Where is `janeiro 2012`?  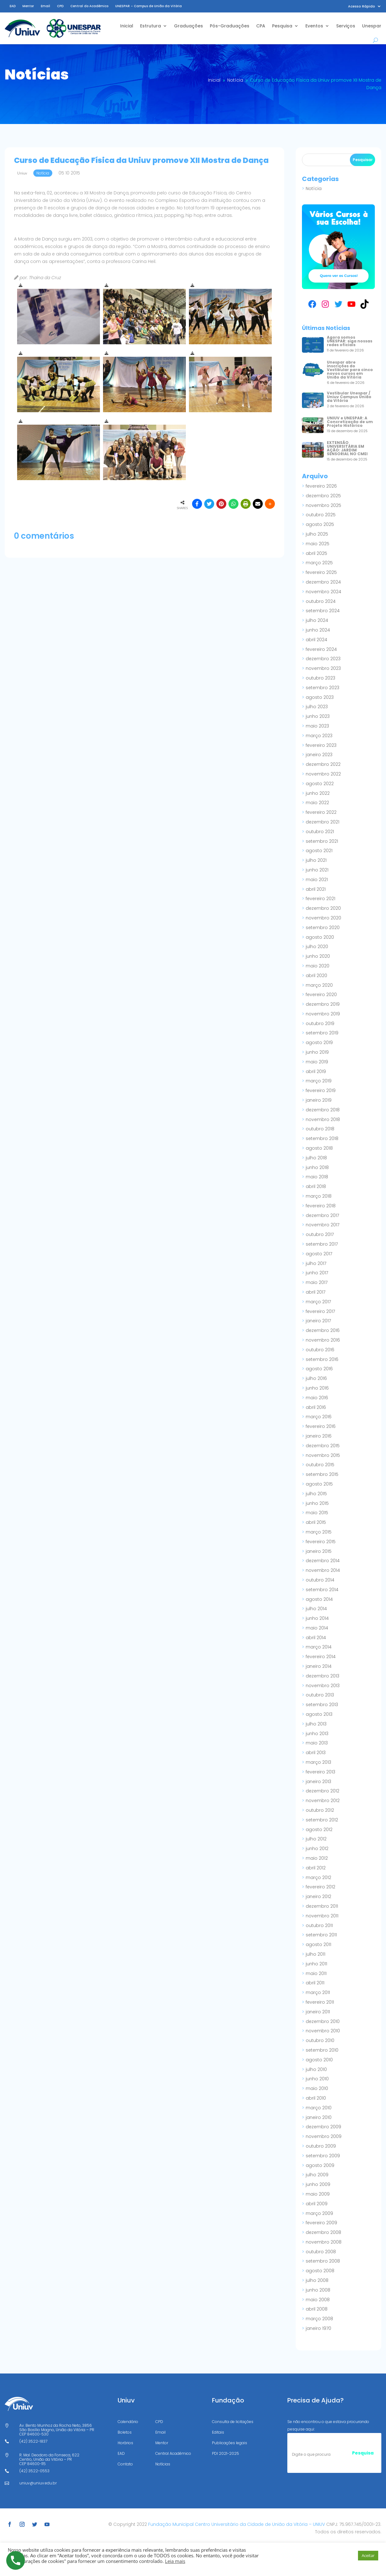 janeiro 2012 is located at coordinates (318, 1896).